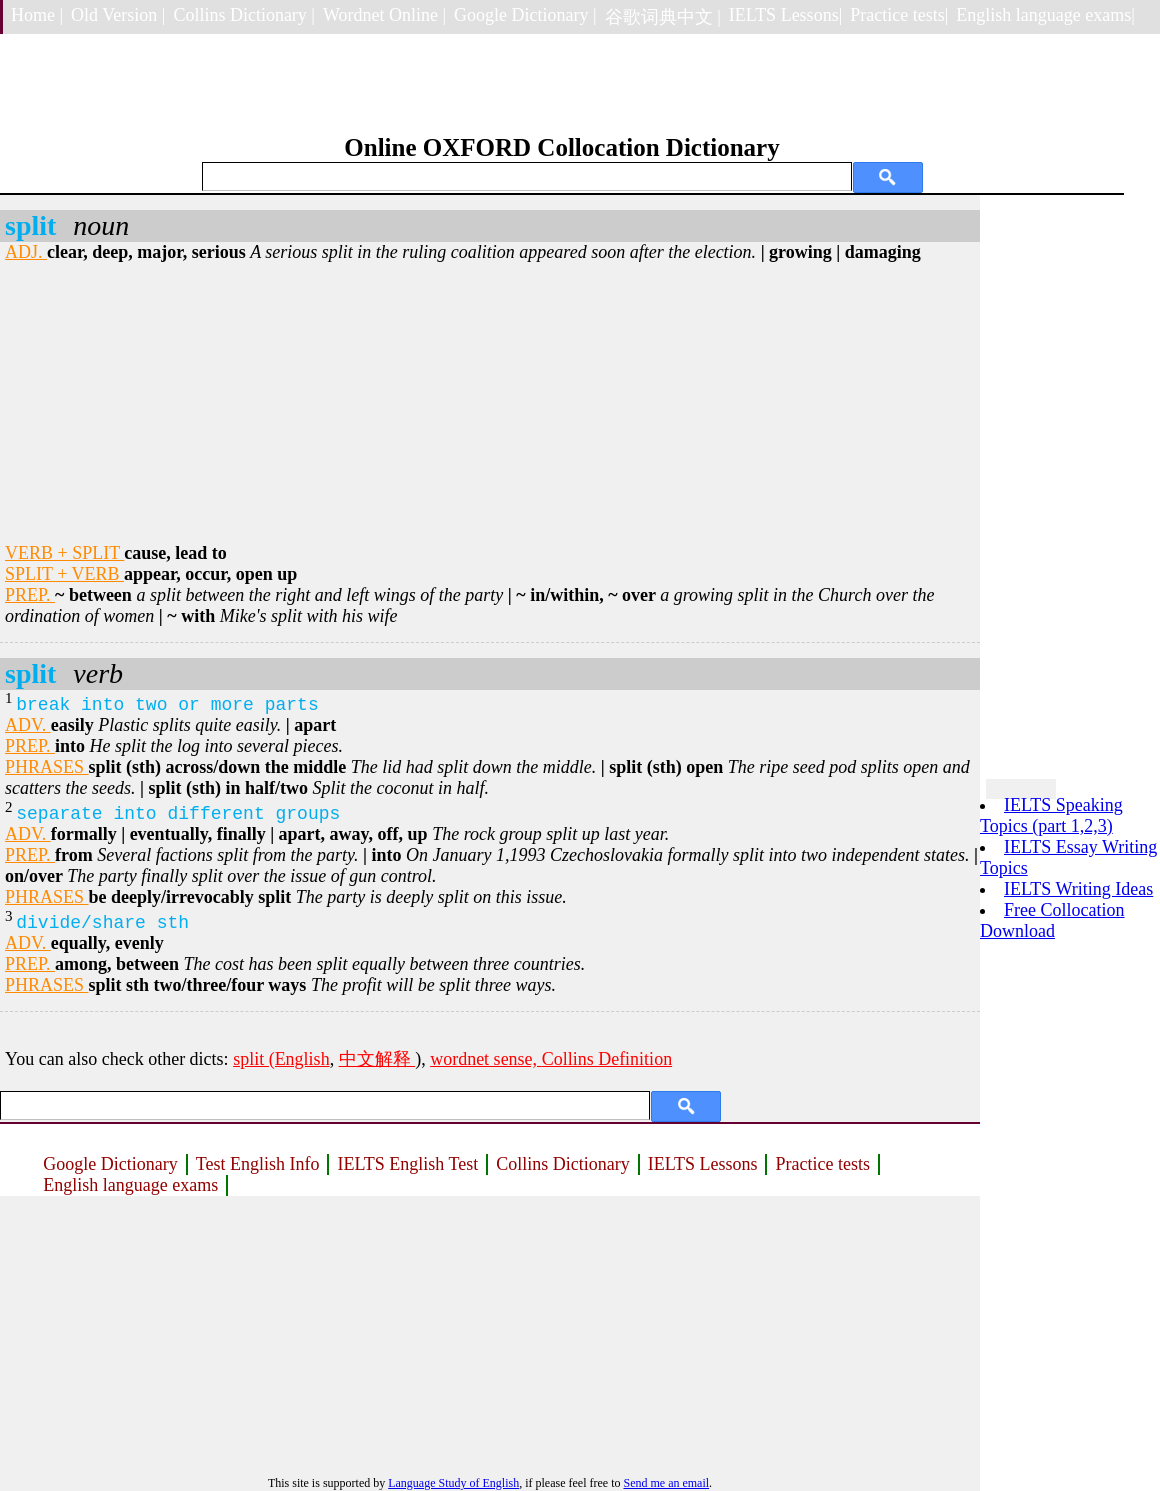 The image size is (1160, 1491). Describe the element at coordinates (785, 15) in the screenshot. I see `IELTS Lessons|` at that location.